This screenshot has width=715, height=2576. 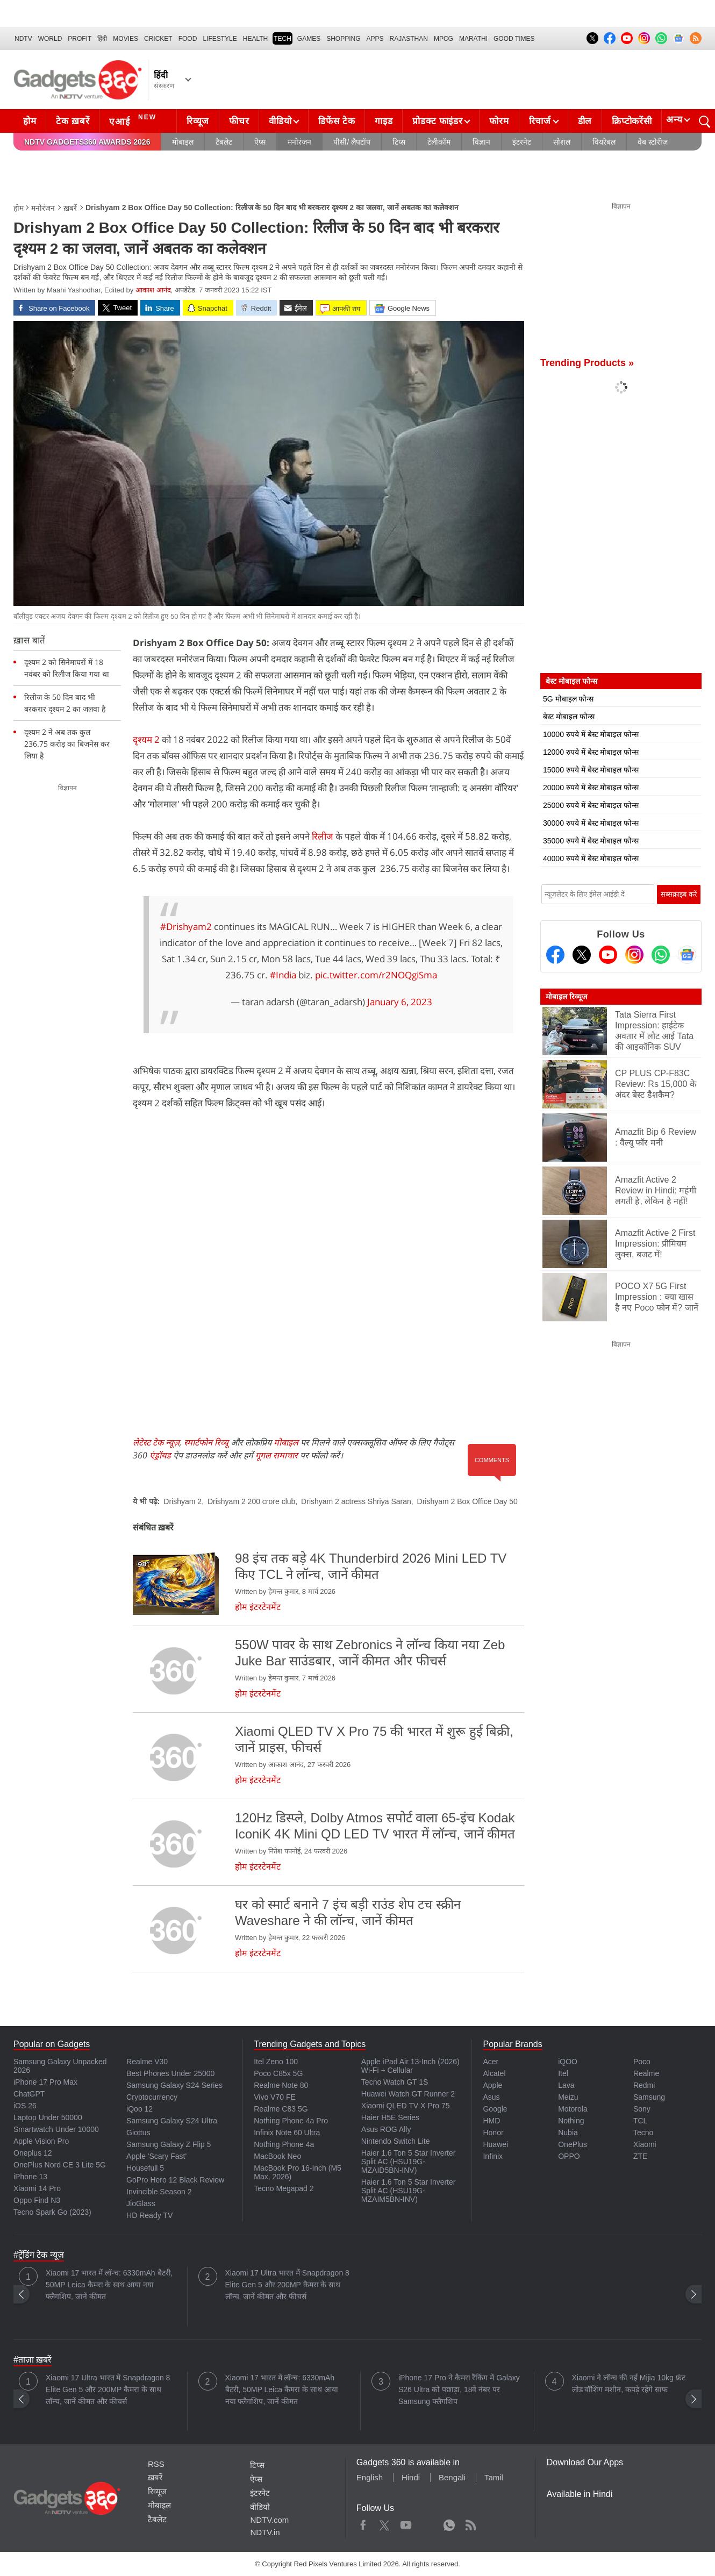 I want to click on ऐप्स, so click(x=260, y=142).